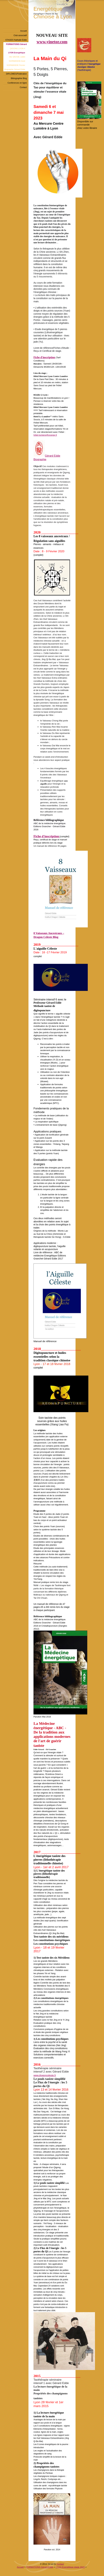 The width and height of the screenshot is (104, 2576). I want to click on www.yinetor.com, so click(52, 41).